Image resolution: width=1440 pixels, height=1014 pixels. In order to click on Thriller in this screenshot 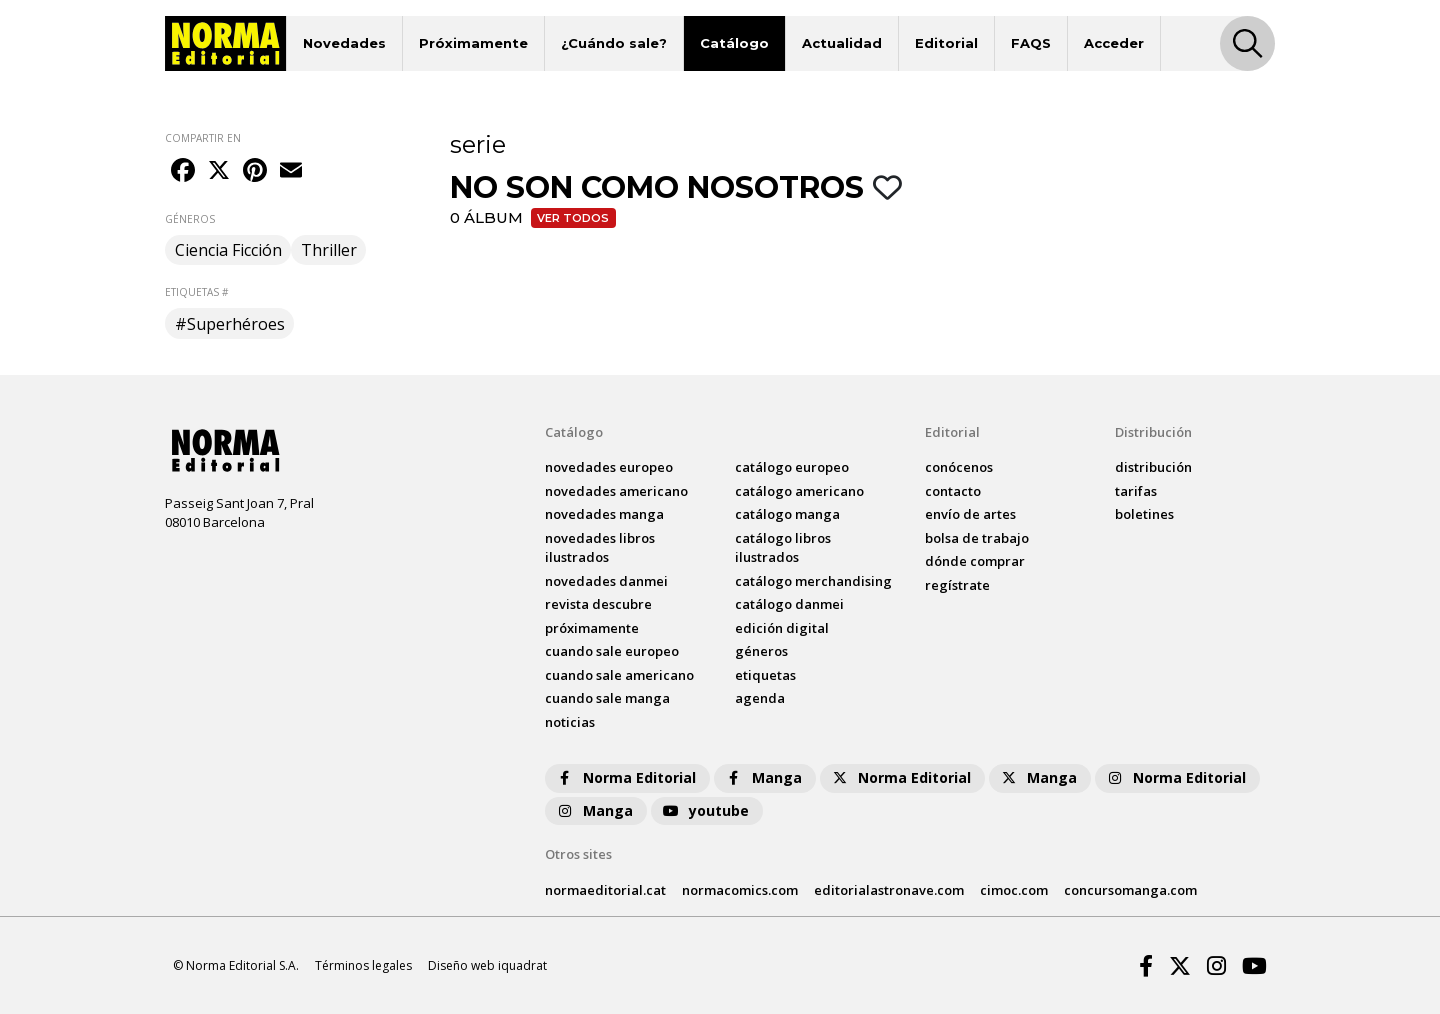, I will do `click(329, 250)`.